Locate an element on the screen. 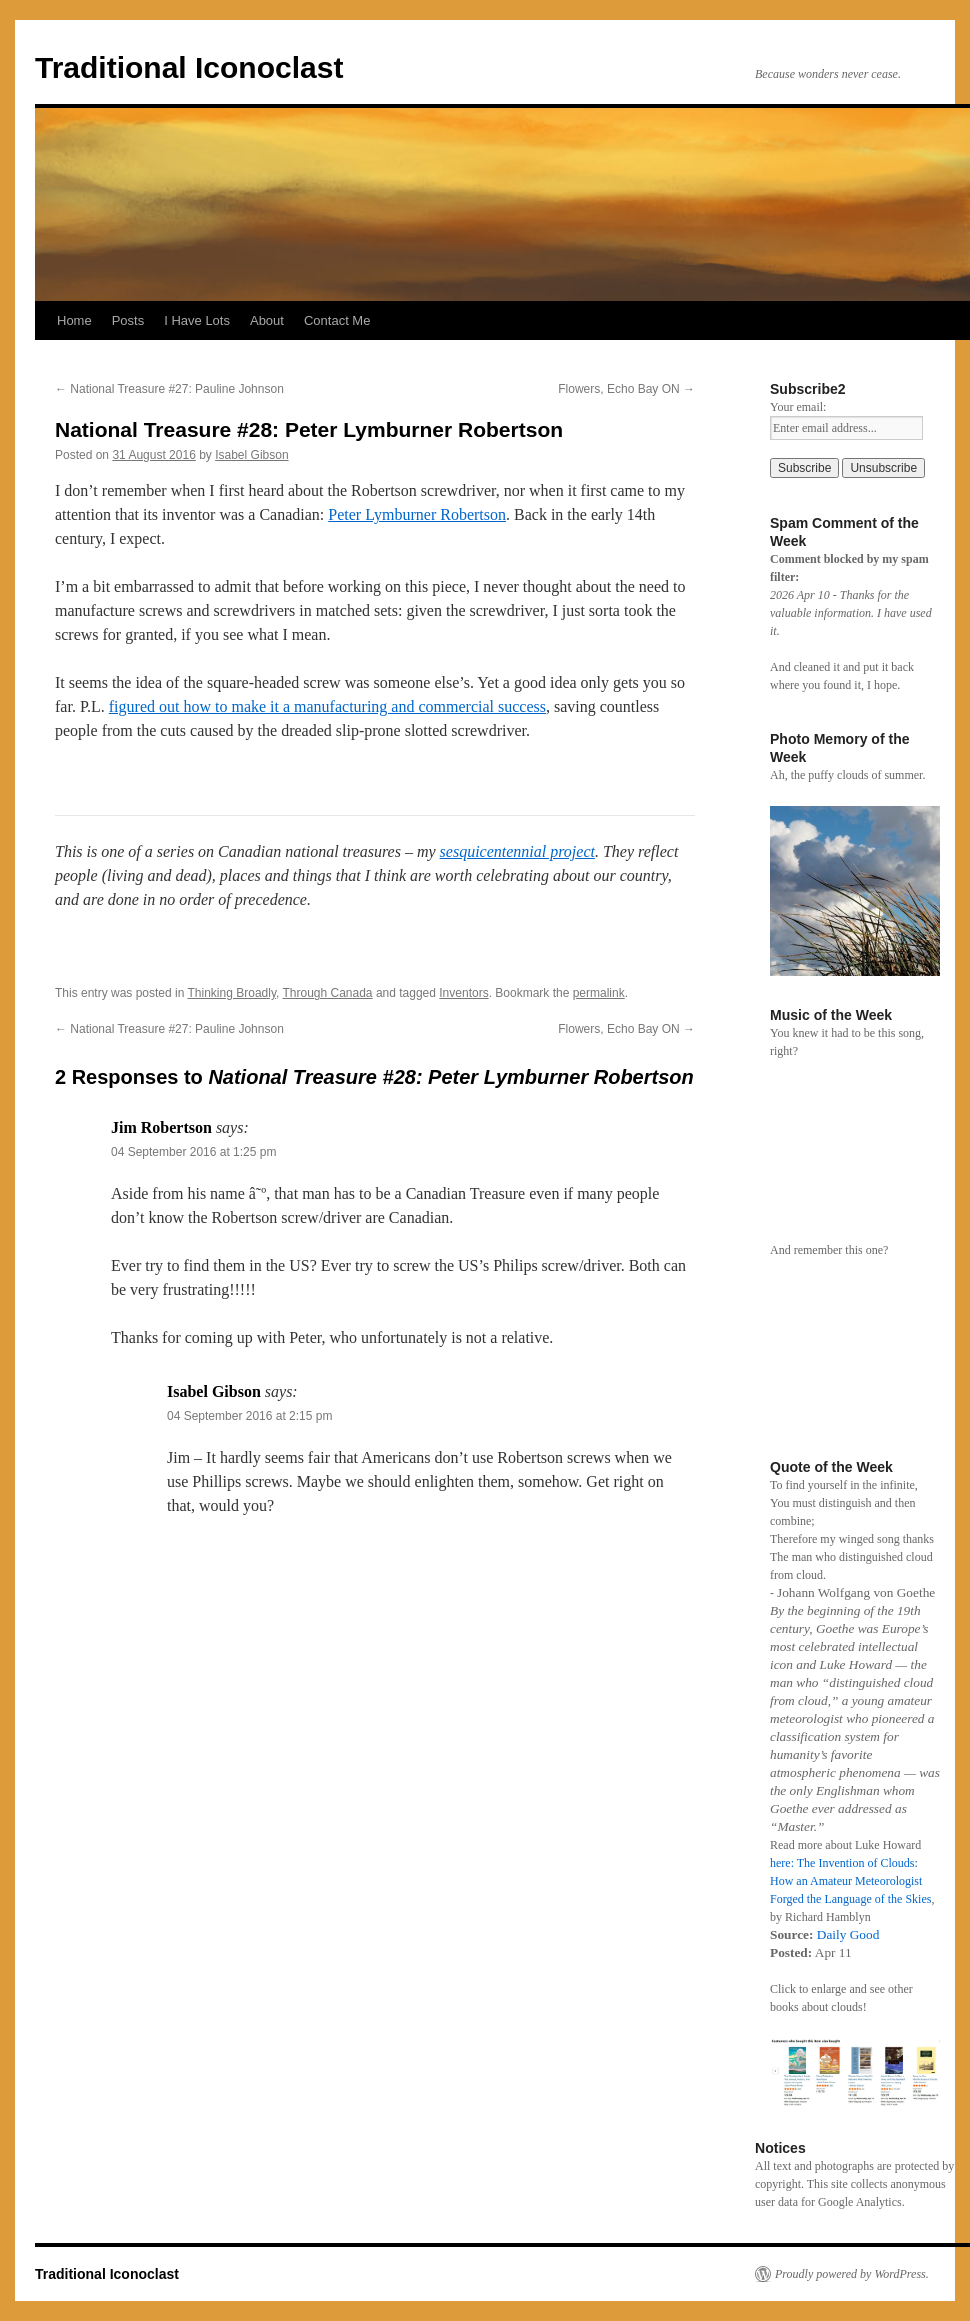 The image size is (970, 2321). About is located at coordinates (267, 320).